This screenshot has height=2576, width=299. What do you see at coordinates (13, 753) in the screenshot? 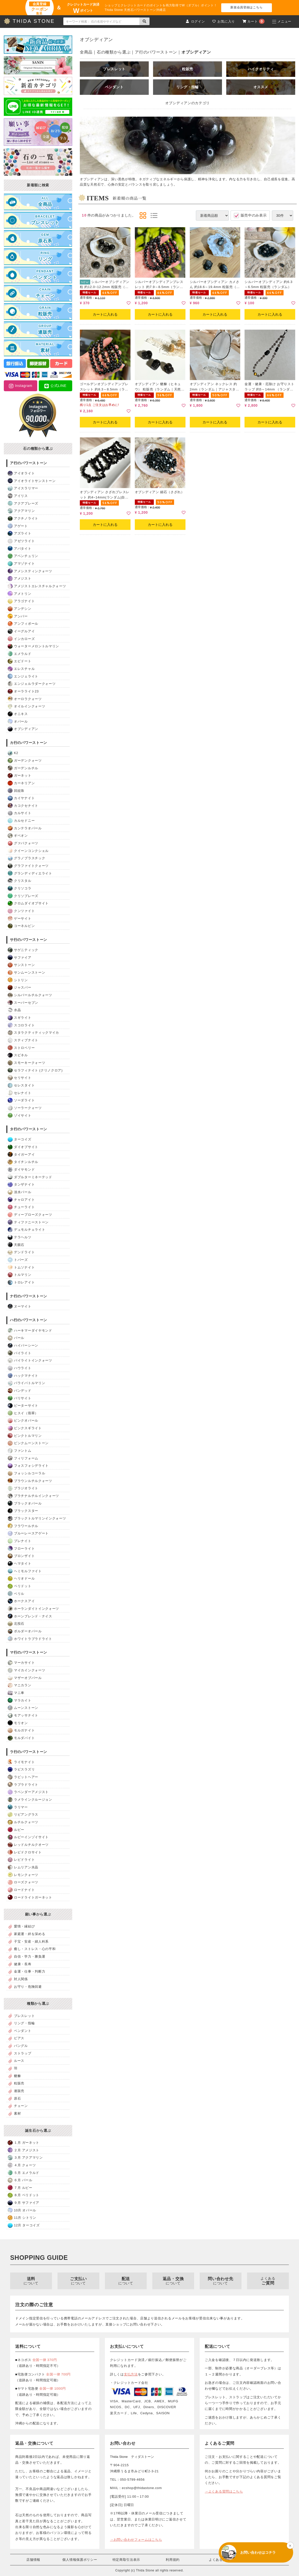
I see `K2` at bounding box center [13, 753].